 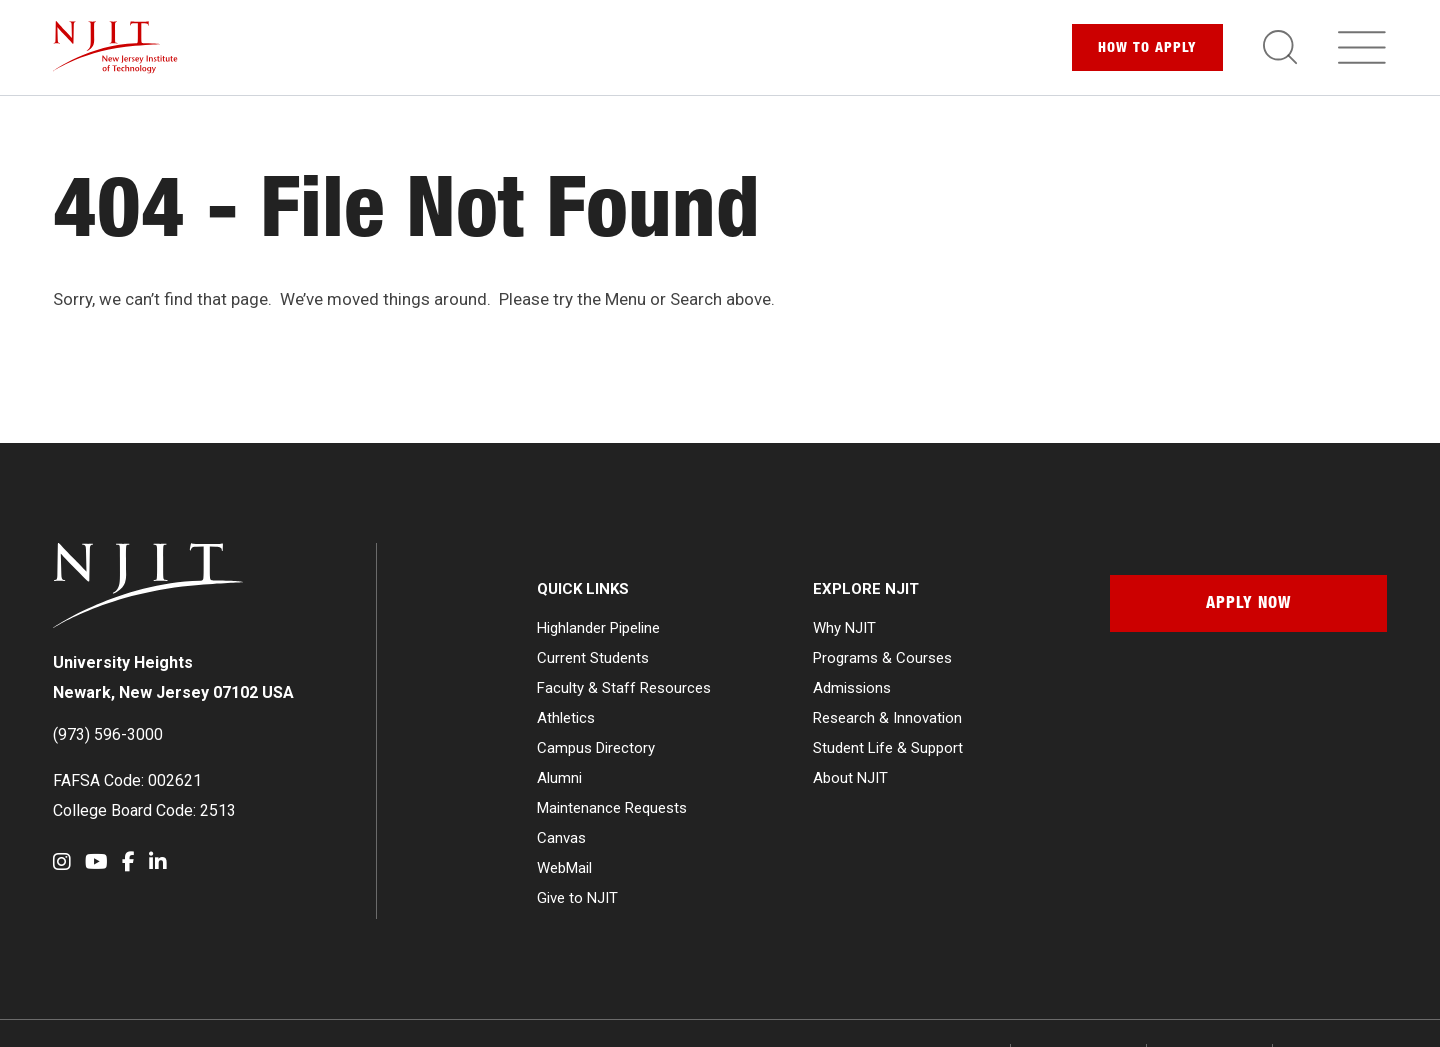 What do you see at coordinates (1362, 47) in the screenshot?
I see `[Toggle navigation]` at bounding box center [1362, 47].